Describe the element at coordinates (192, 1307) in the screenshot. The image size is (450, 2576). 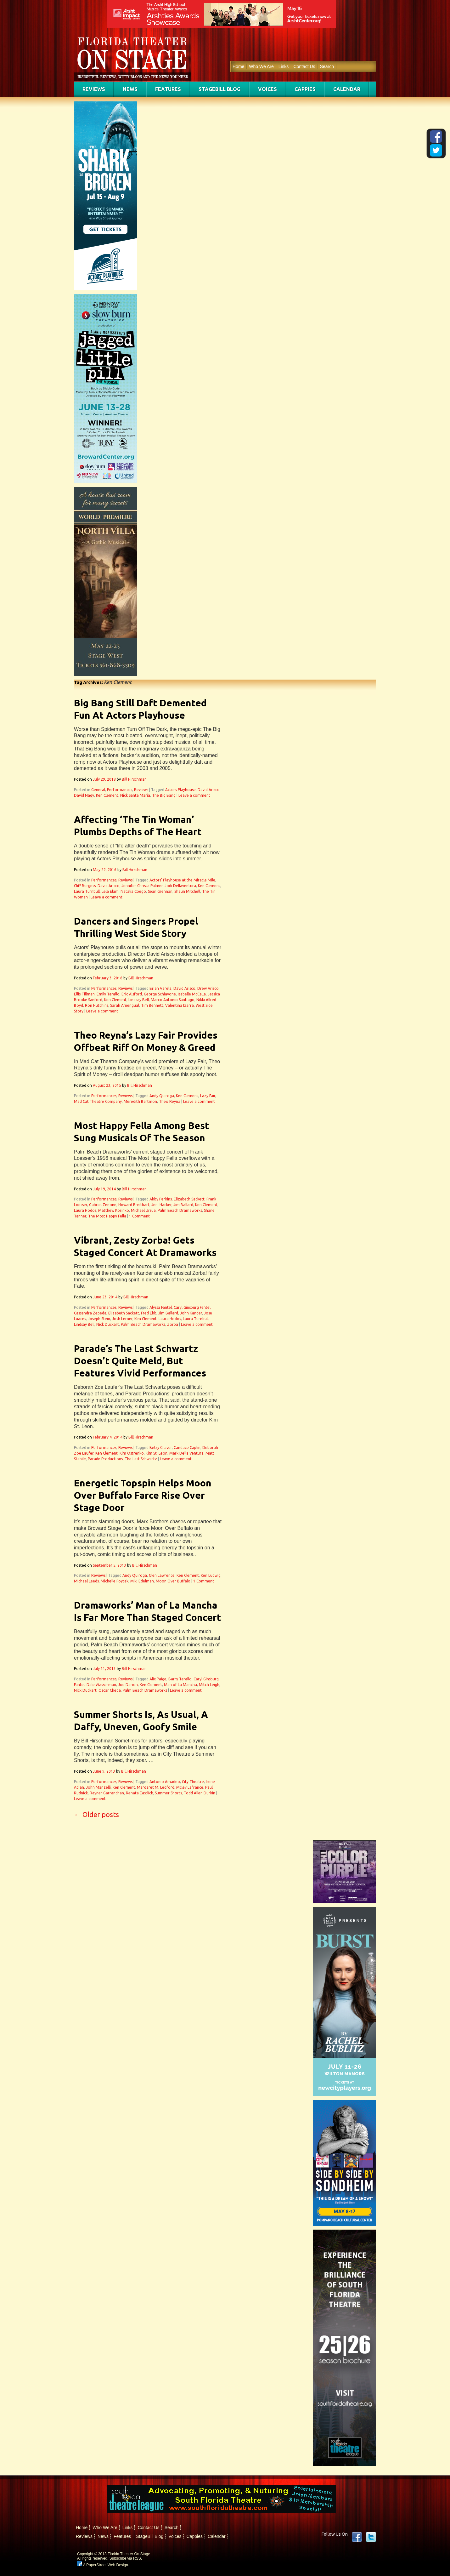
I see `Caryl Ginsburg Fantel` at that location.